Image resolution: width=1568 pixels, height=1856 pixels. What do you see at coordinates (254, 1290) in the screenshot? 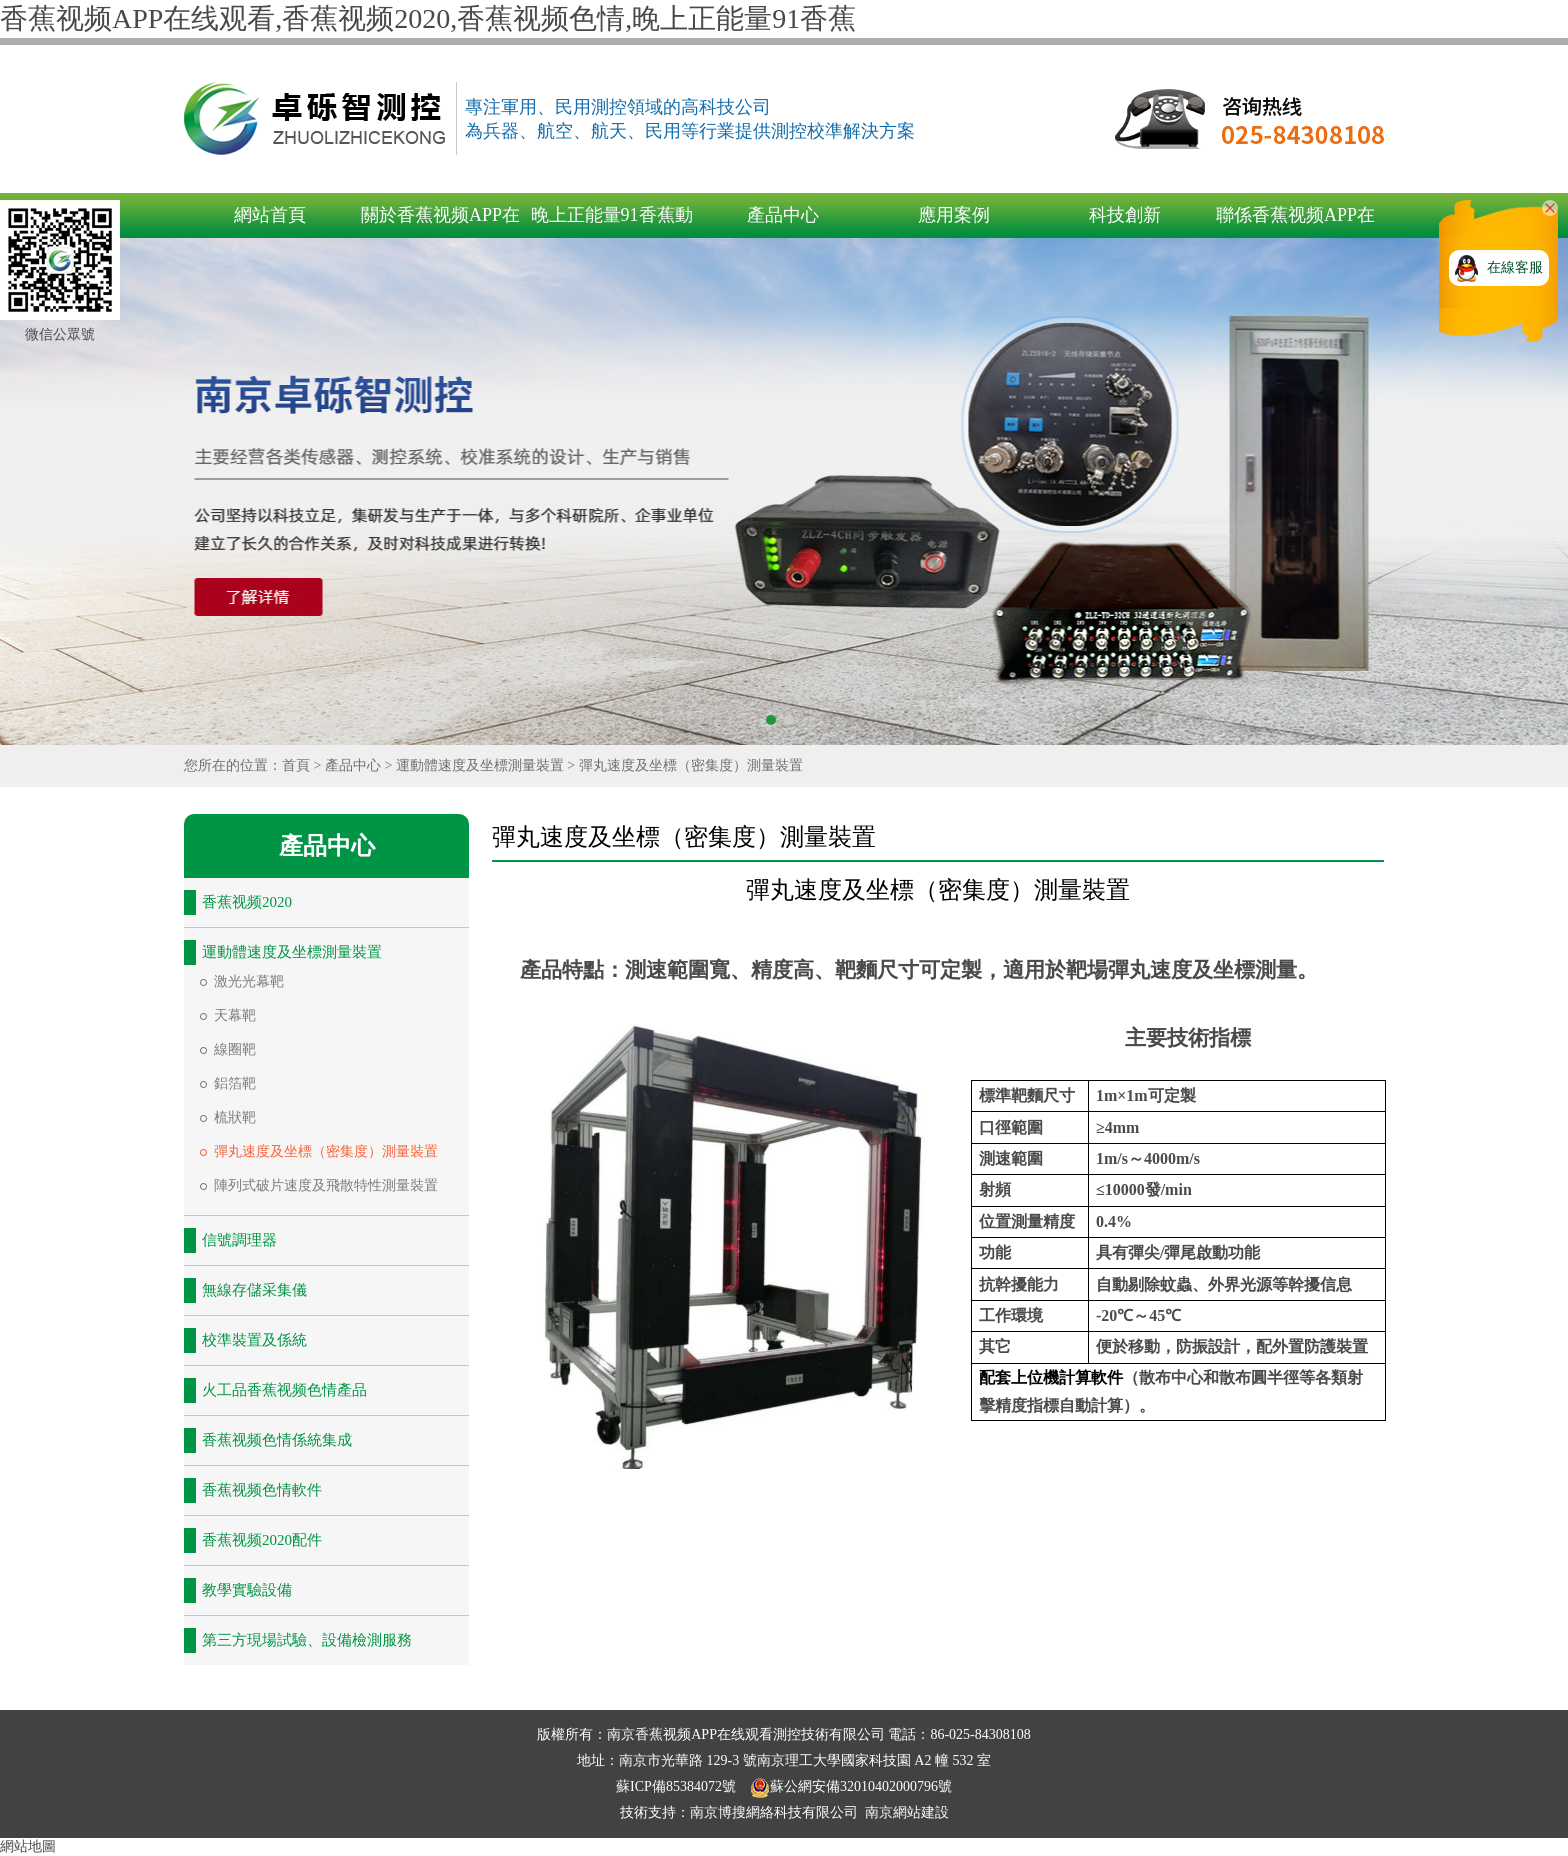
I see `無線存儲采集儀` at bounding box center [254, 1290].